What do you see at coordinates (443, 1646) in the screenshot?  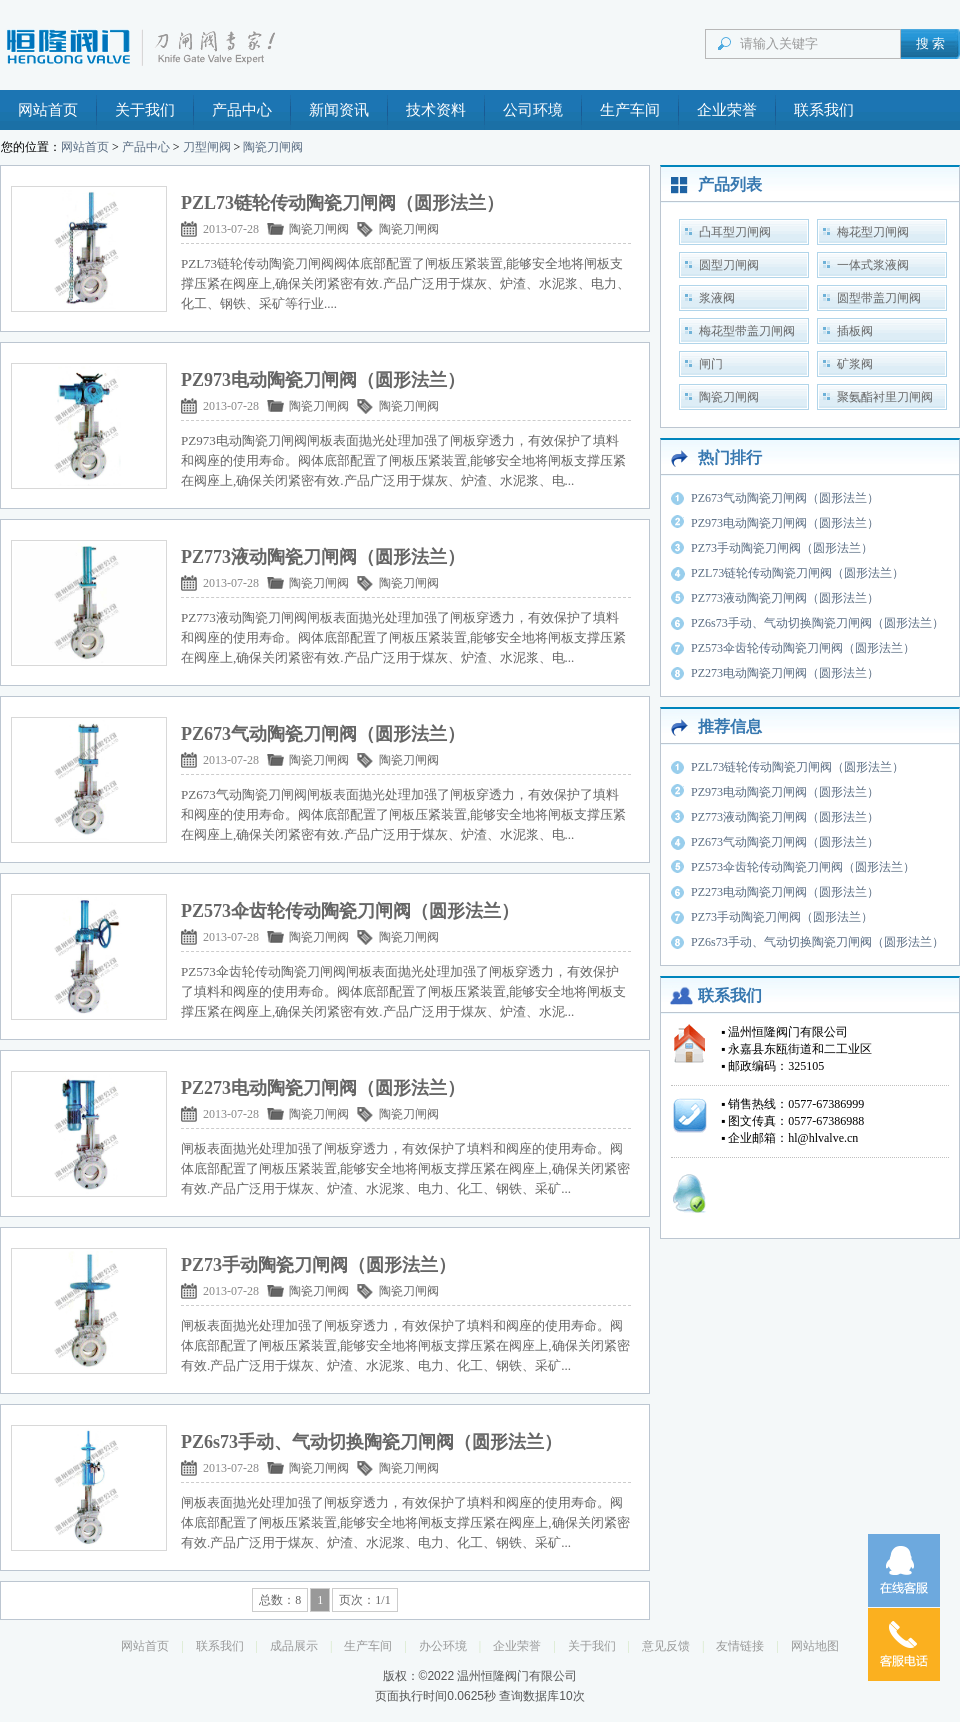 I see `办公环境` at bounding box center [443, 1646].